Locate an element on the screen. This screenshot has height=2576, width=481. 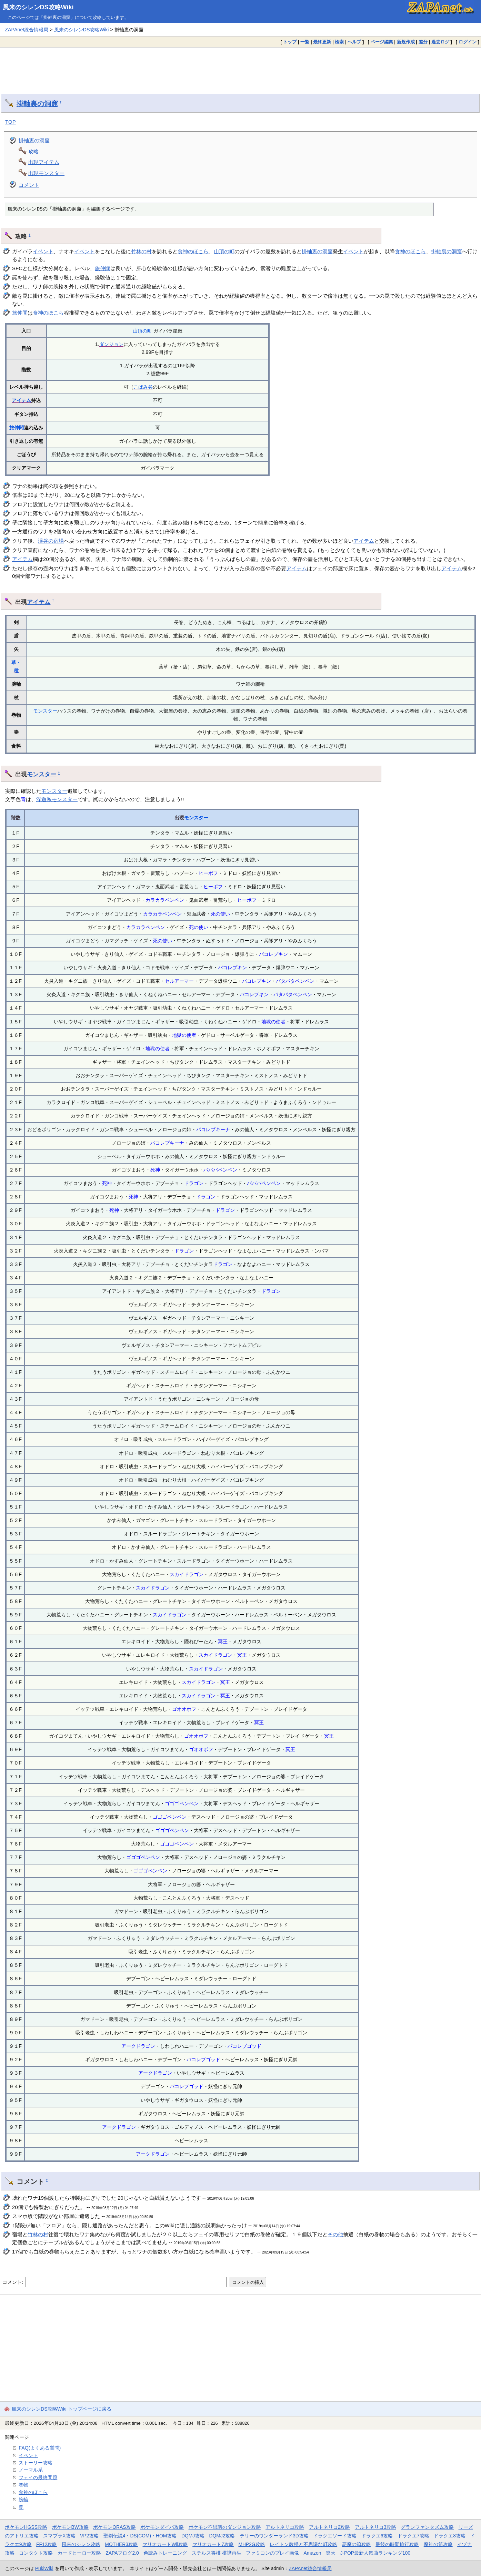
その他 is located at coordinates (335, 2234).